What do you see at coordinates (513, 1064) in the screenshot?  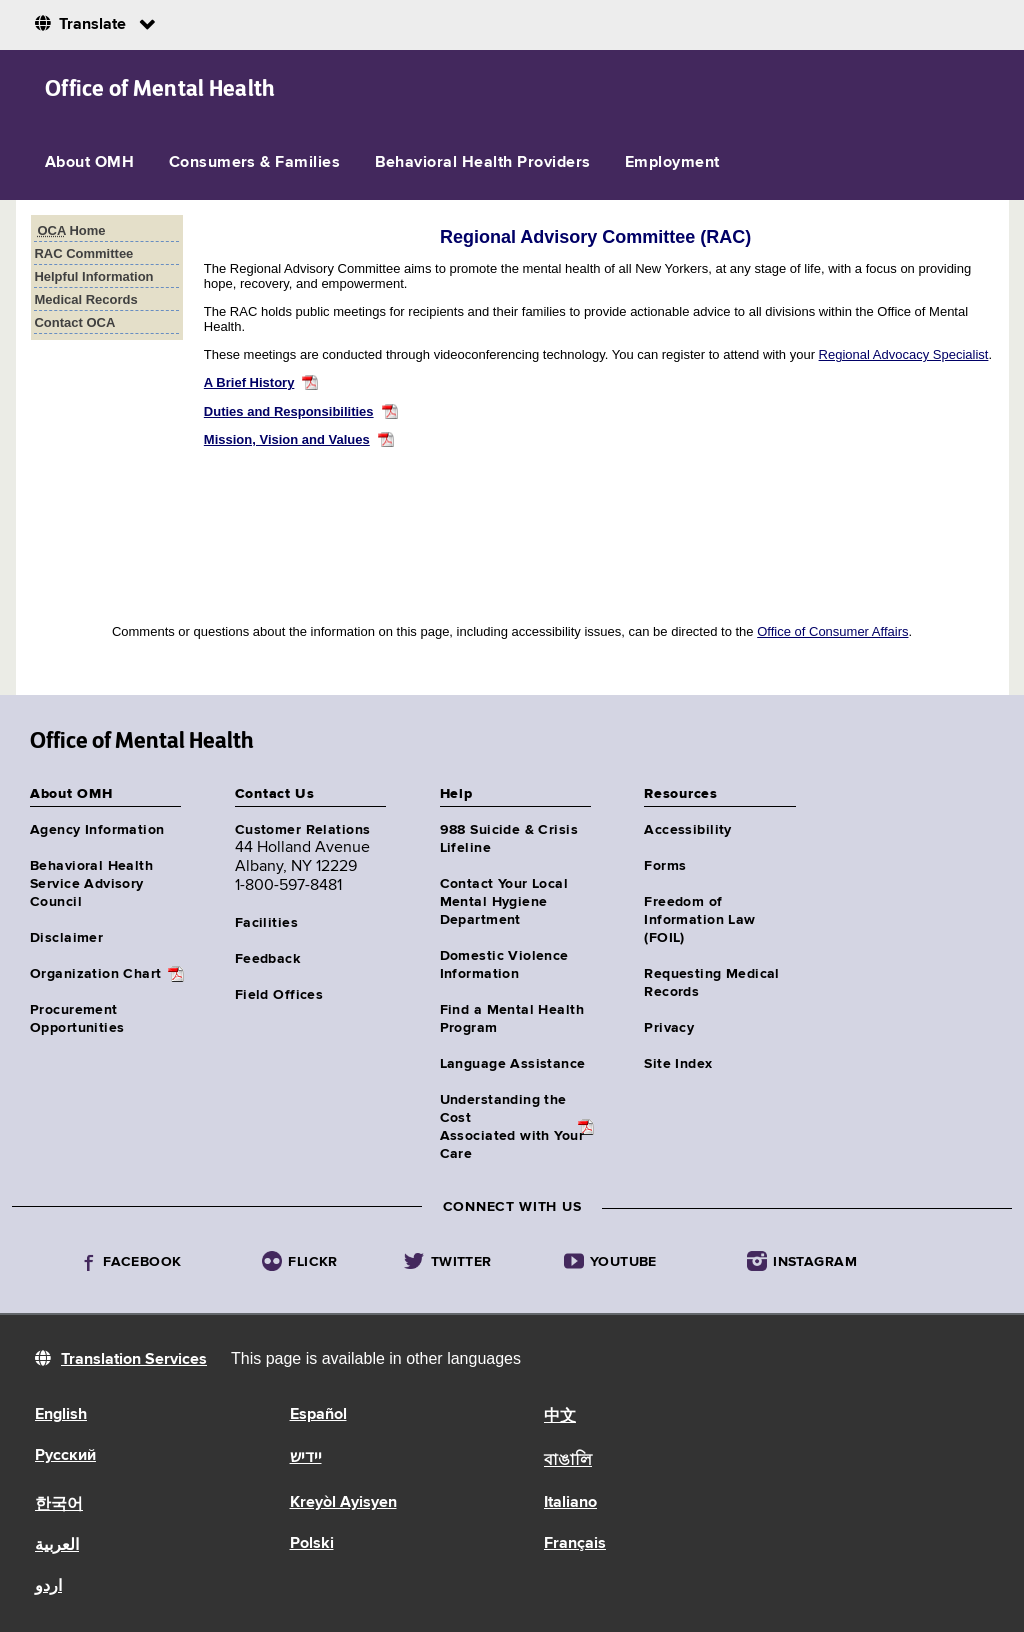 I see `Language Assistance` at bounding box center [513, 1064].